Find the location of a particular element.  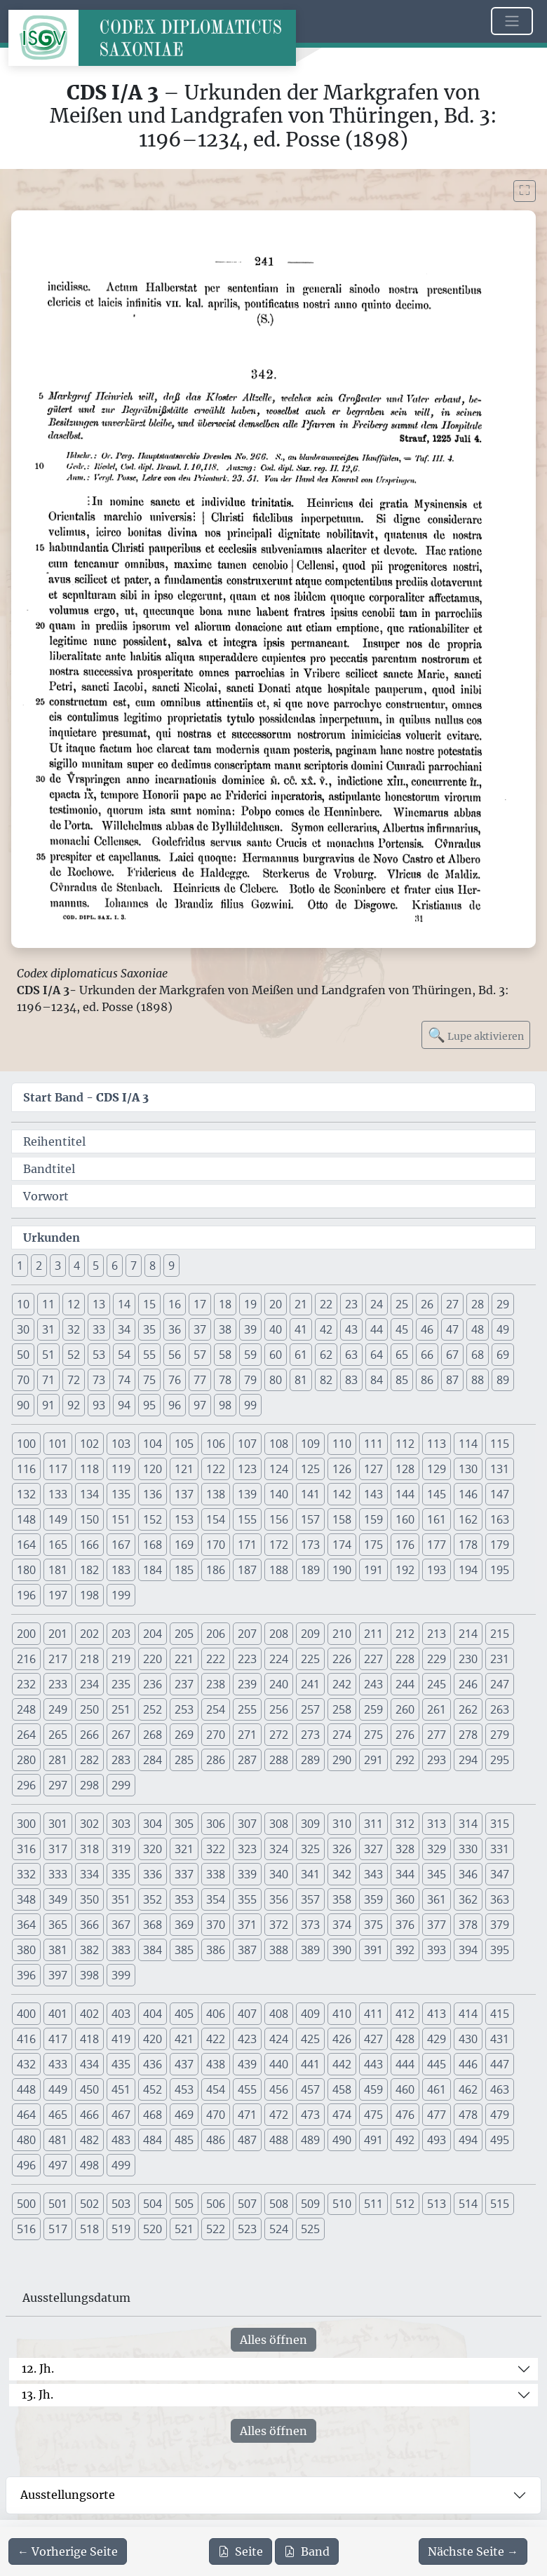

124 [button] is located at coordinates (278, 1469).